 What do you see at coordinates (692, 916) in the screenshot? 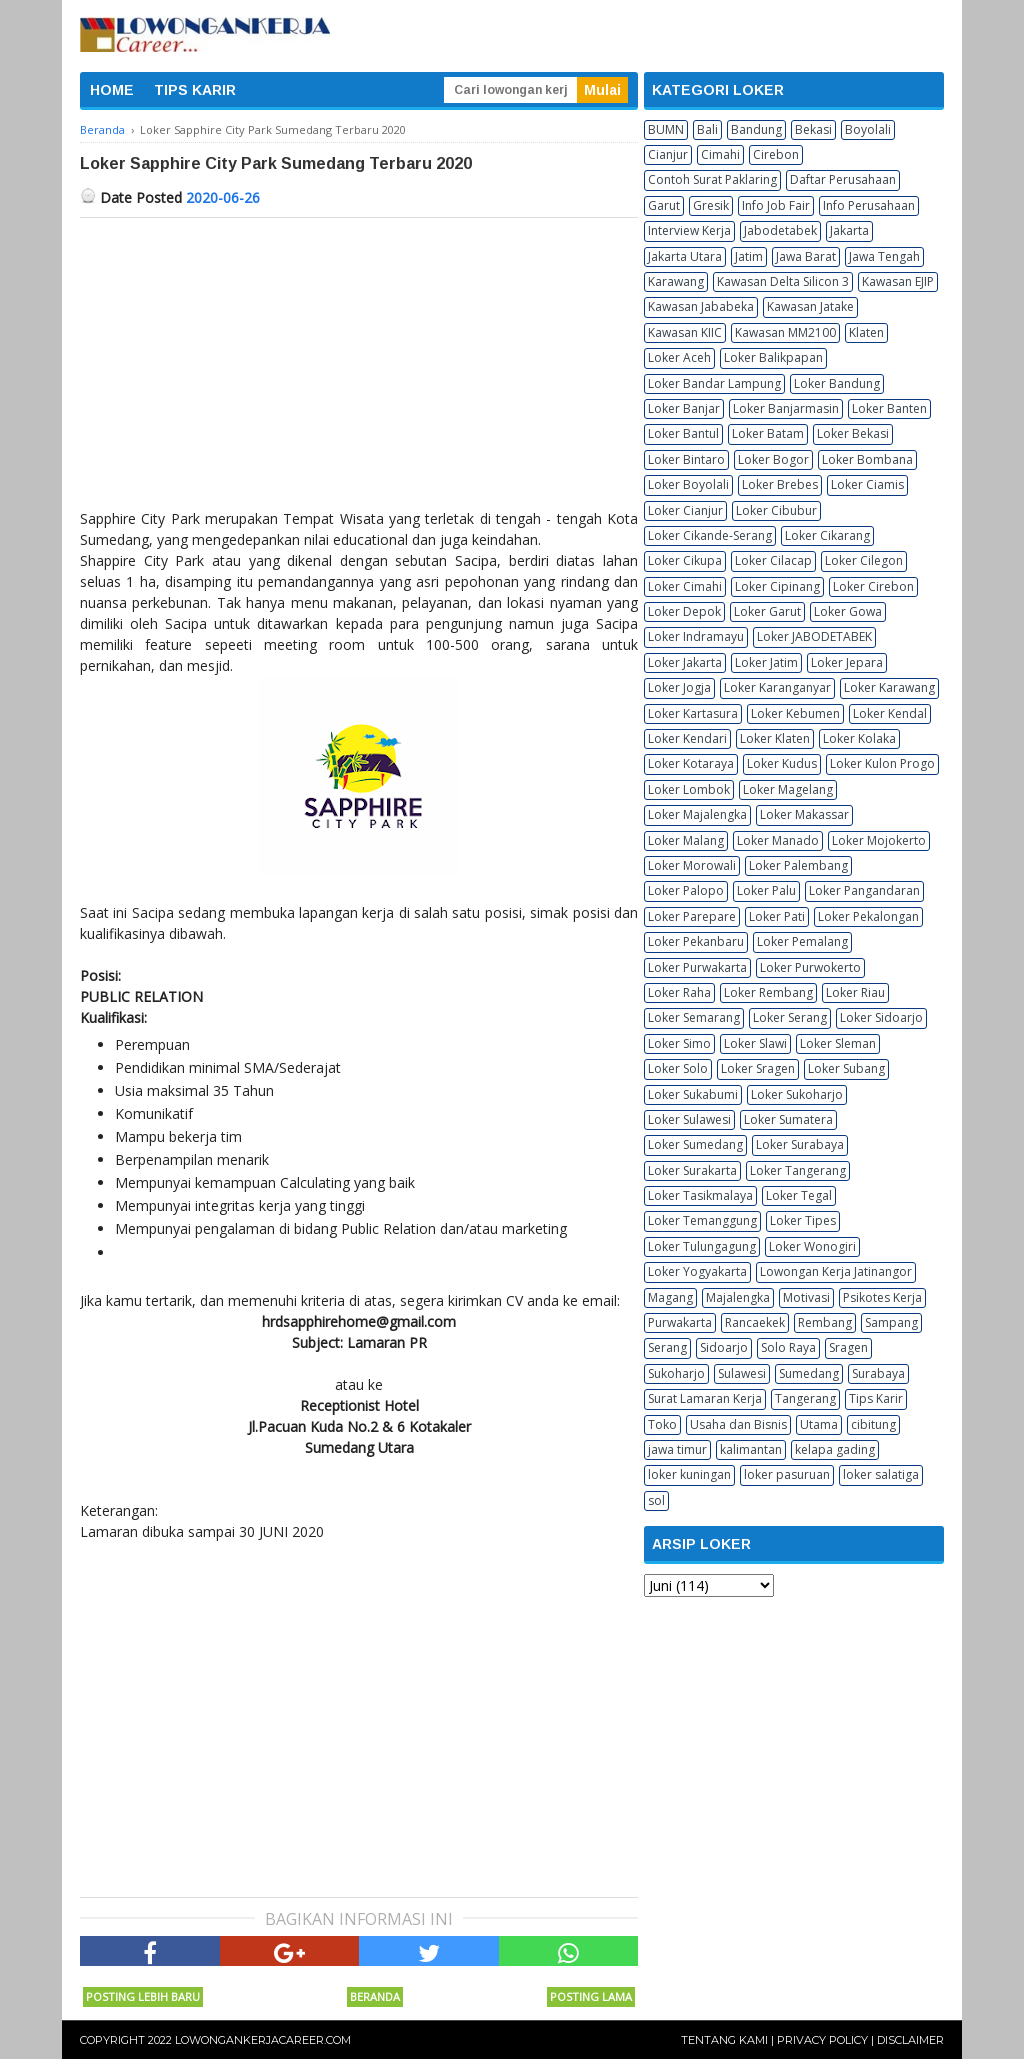
I see `Loker Parepare` at bounding box center [692, 916].